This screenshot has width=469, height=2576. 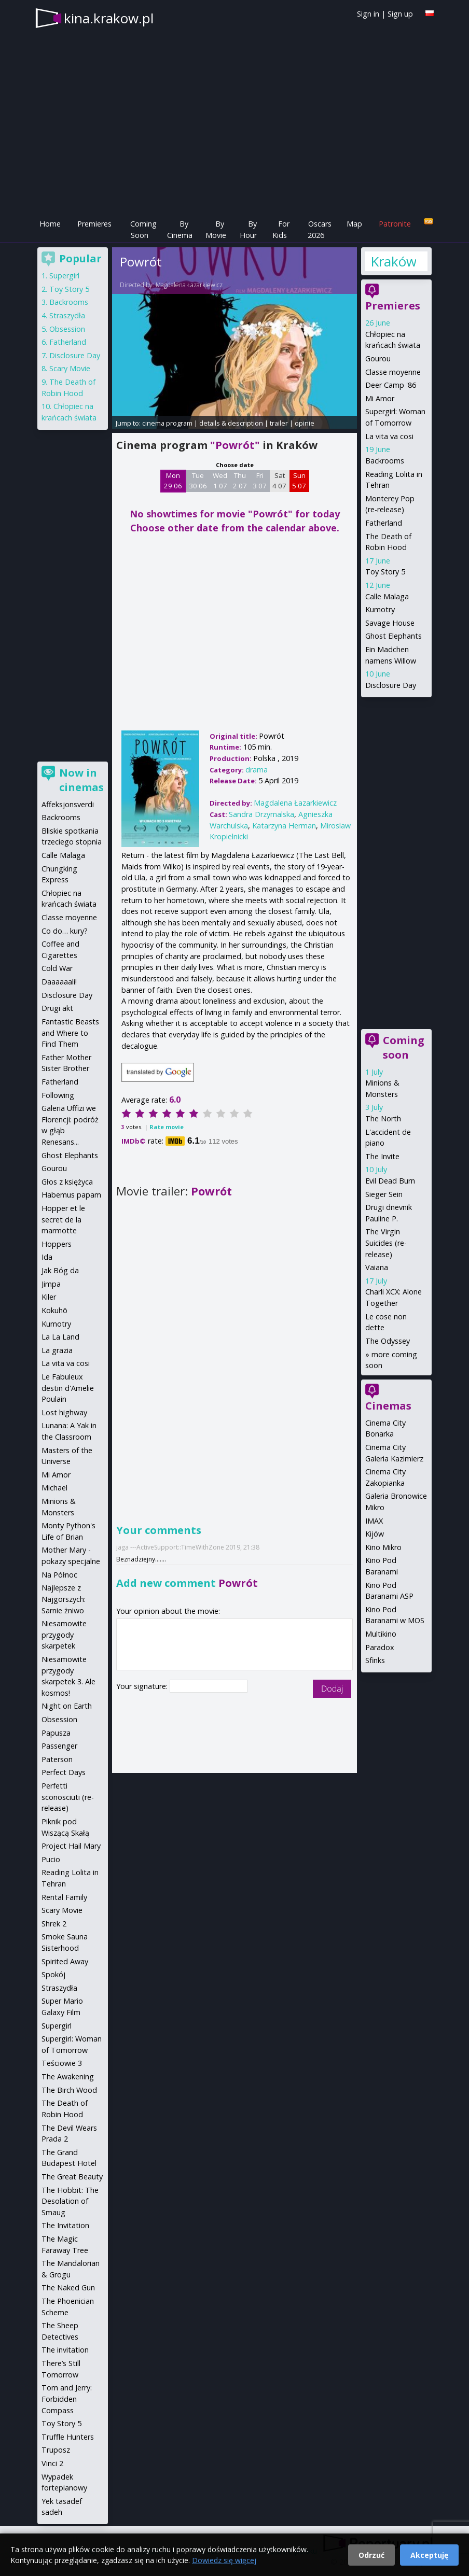 I want to click on Cold War, so click(x=57, y=968).